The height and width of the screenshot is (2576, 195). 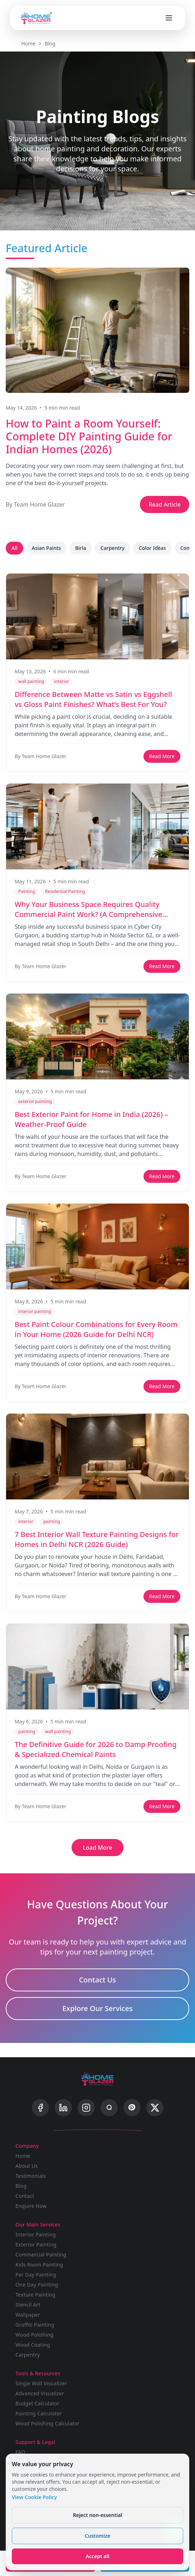 I want to click on Graffiti Painting, so click(x=34, y=2324).